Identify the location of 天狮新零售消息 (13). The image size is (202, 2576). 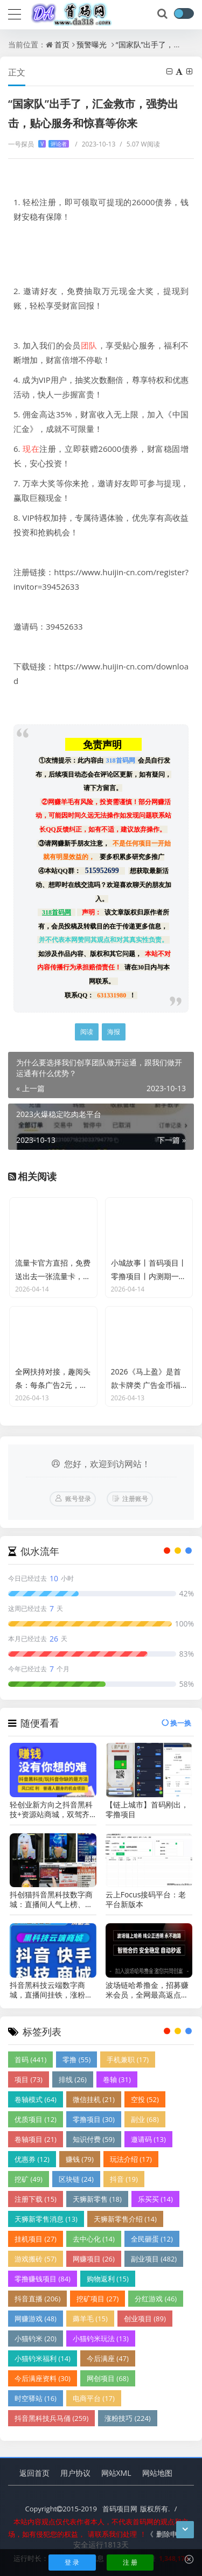
(46, 2219).